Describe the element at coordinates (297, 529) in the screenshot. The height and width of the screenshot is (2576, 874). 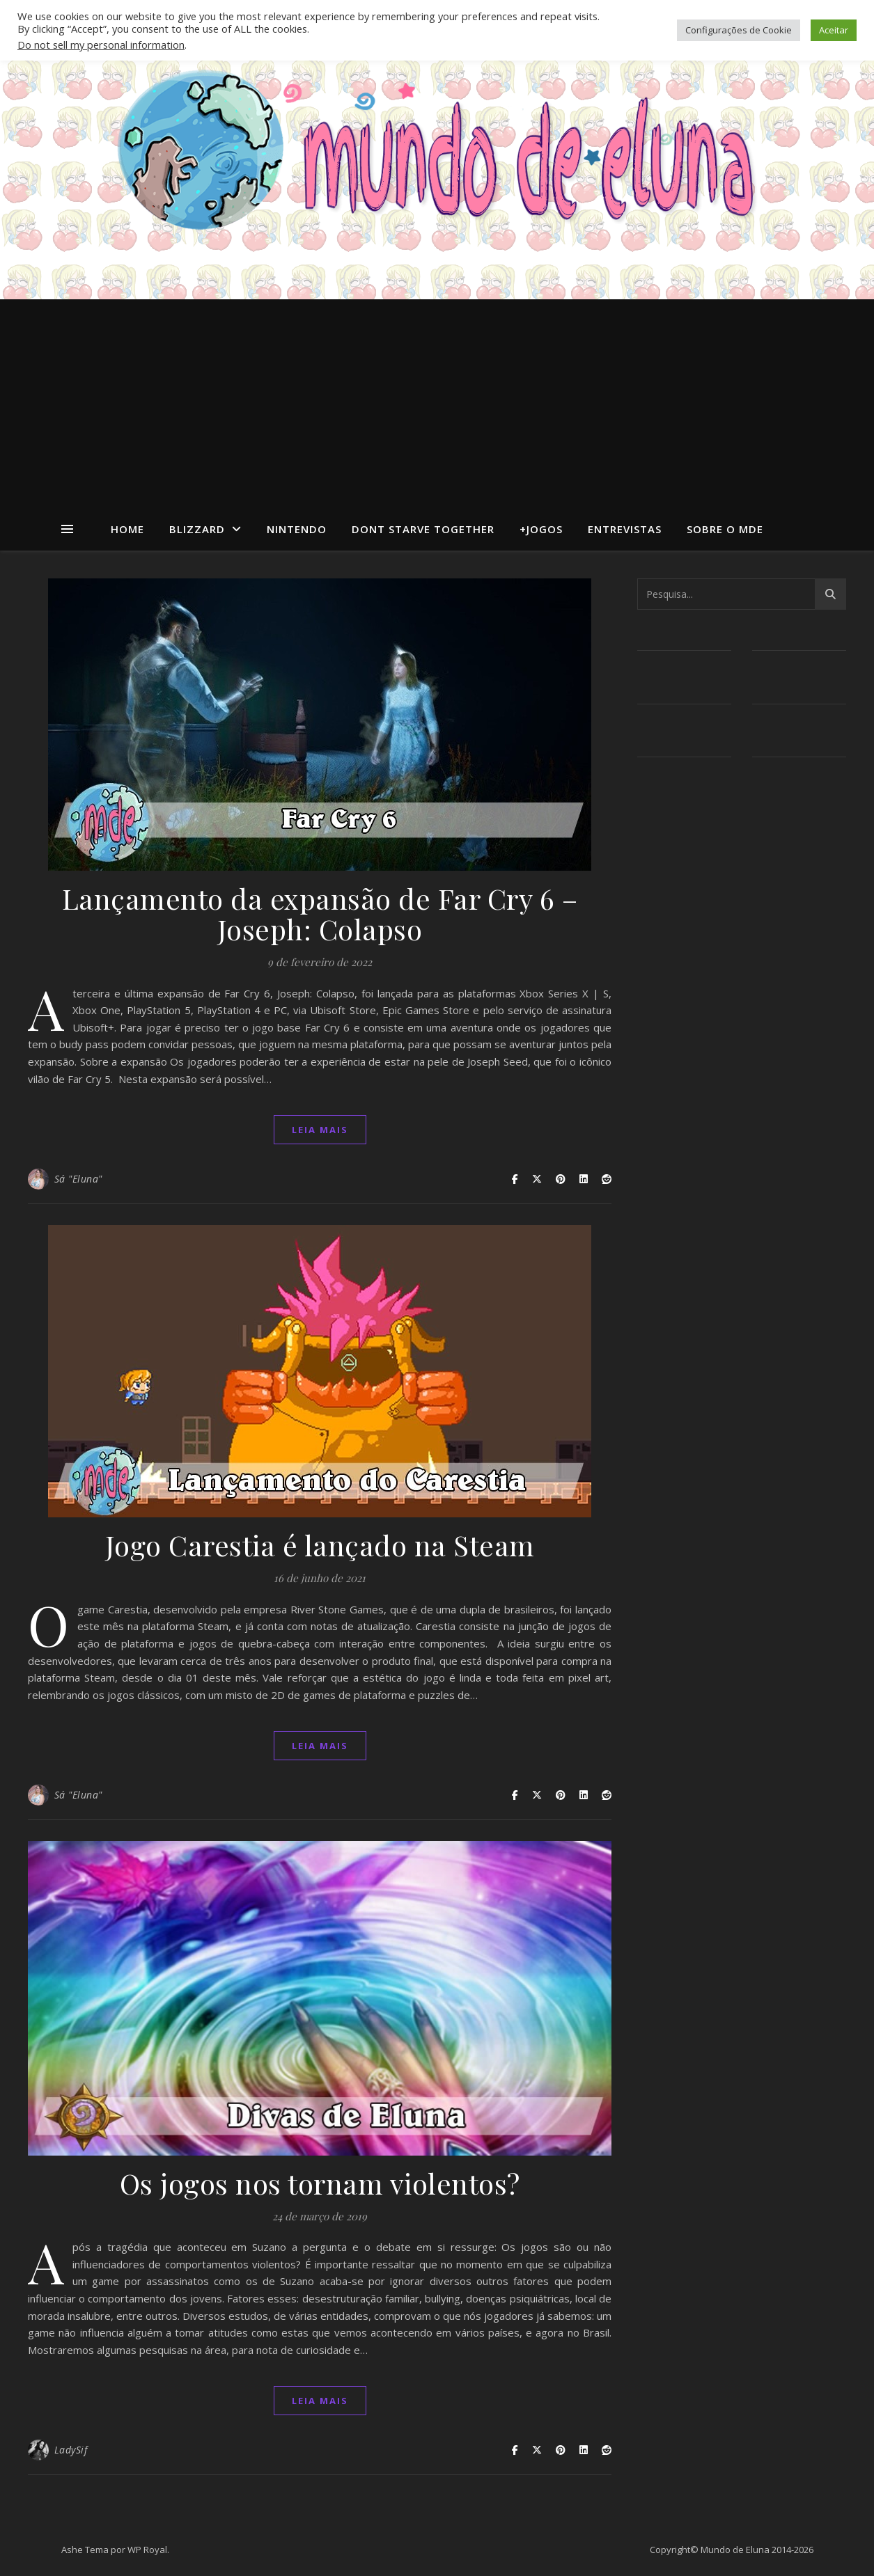
I see `Nintendo` at that location.